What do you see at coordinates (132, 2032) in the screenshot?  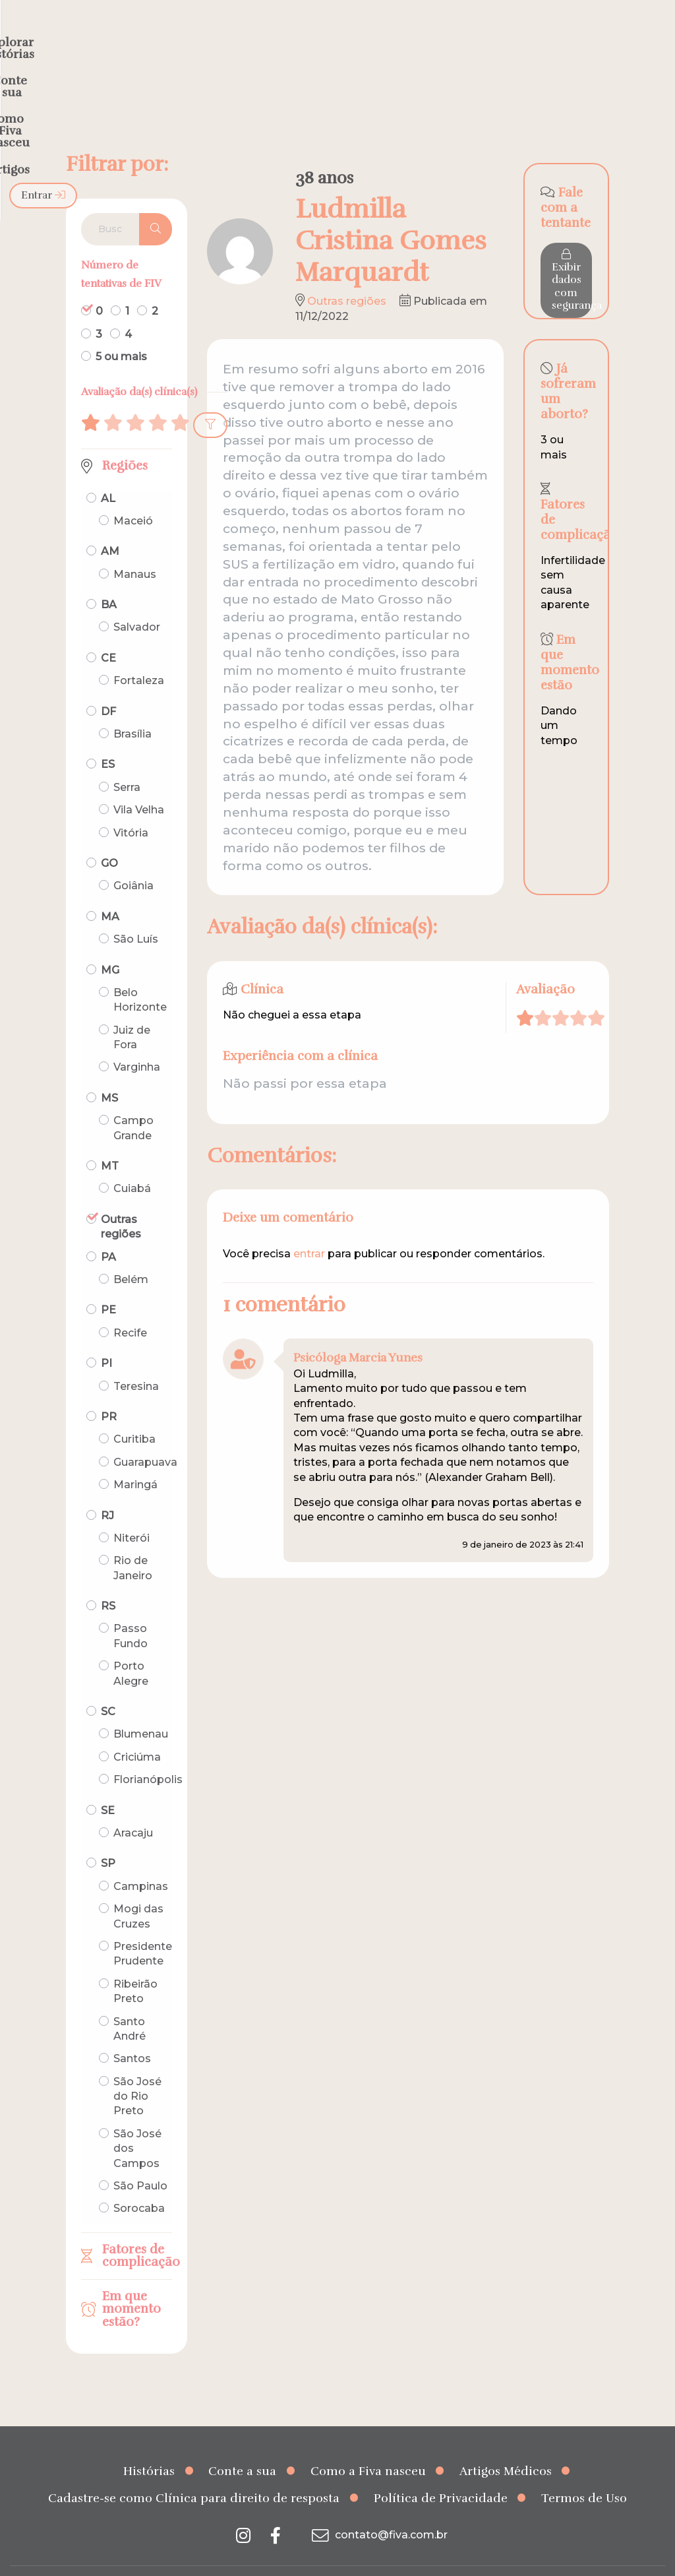 I see `Santos` at bounding box center [132, 2032].